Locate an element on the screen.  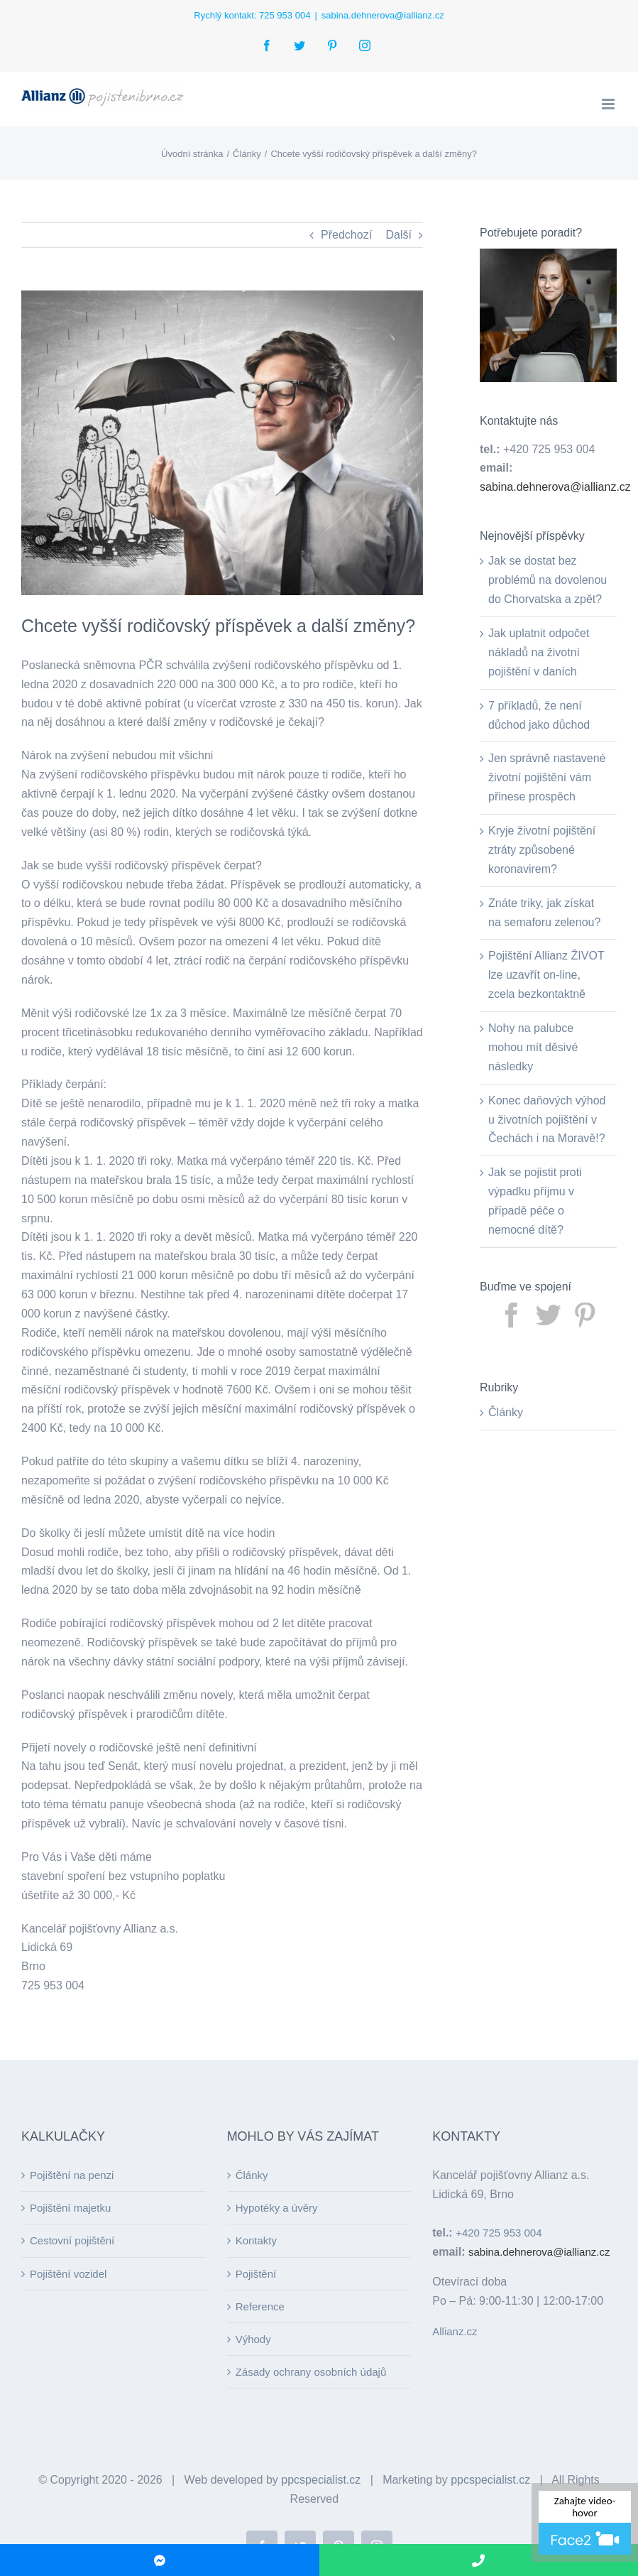
[Facebook] is located at coordinates (511, 1315).